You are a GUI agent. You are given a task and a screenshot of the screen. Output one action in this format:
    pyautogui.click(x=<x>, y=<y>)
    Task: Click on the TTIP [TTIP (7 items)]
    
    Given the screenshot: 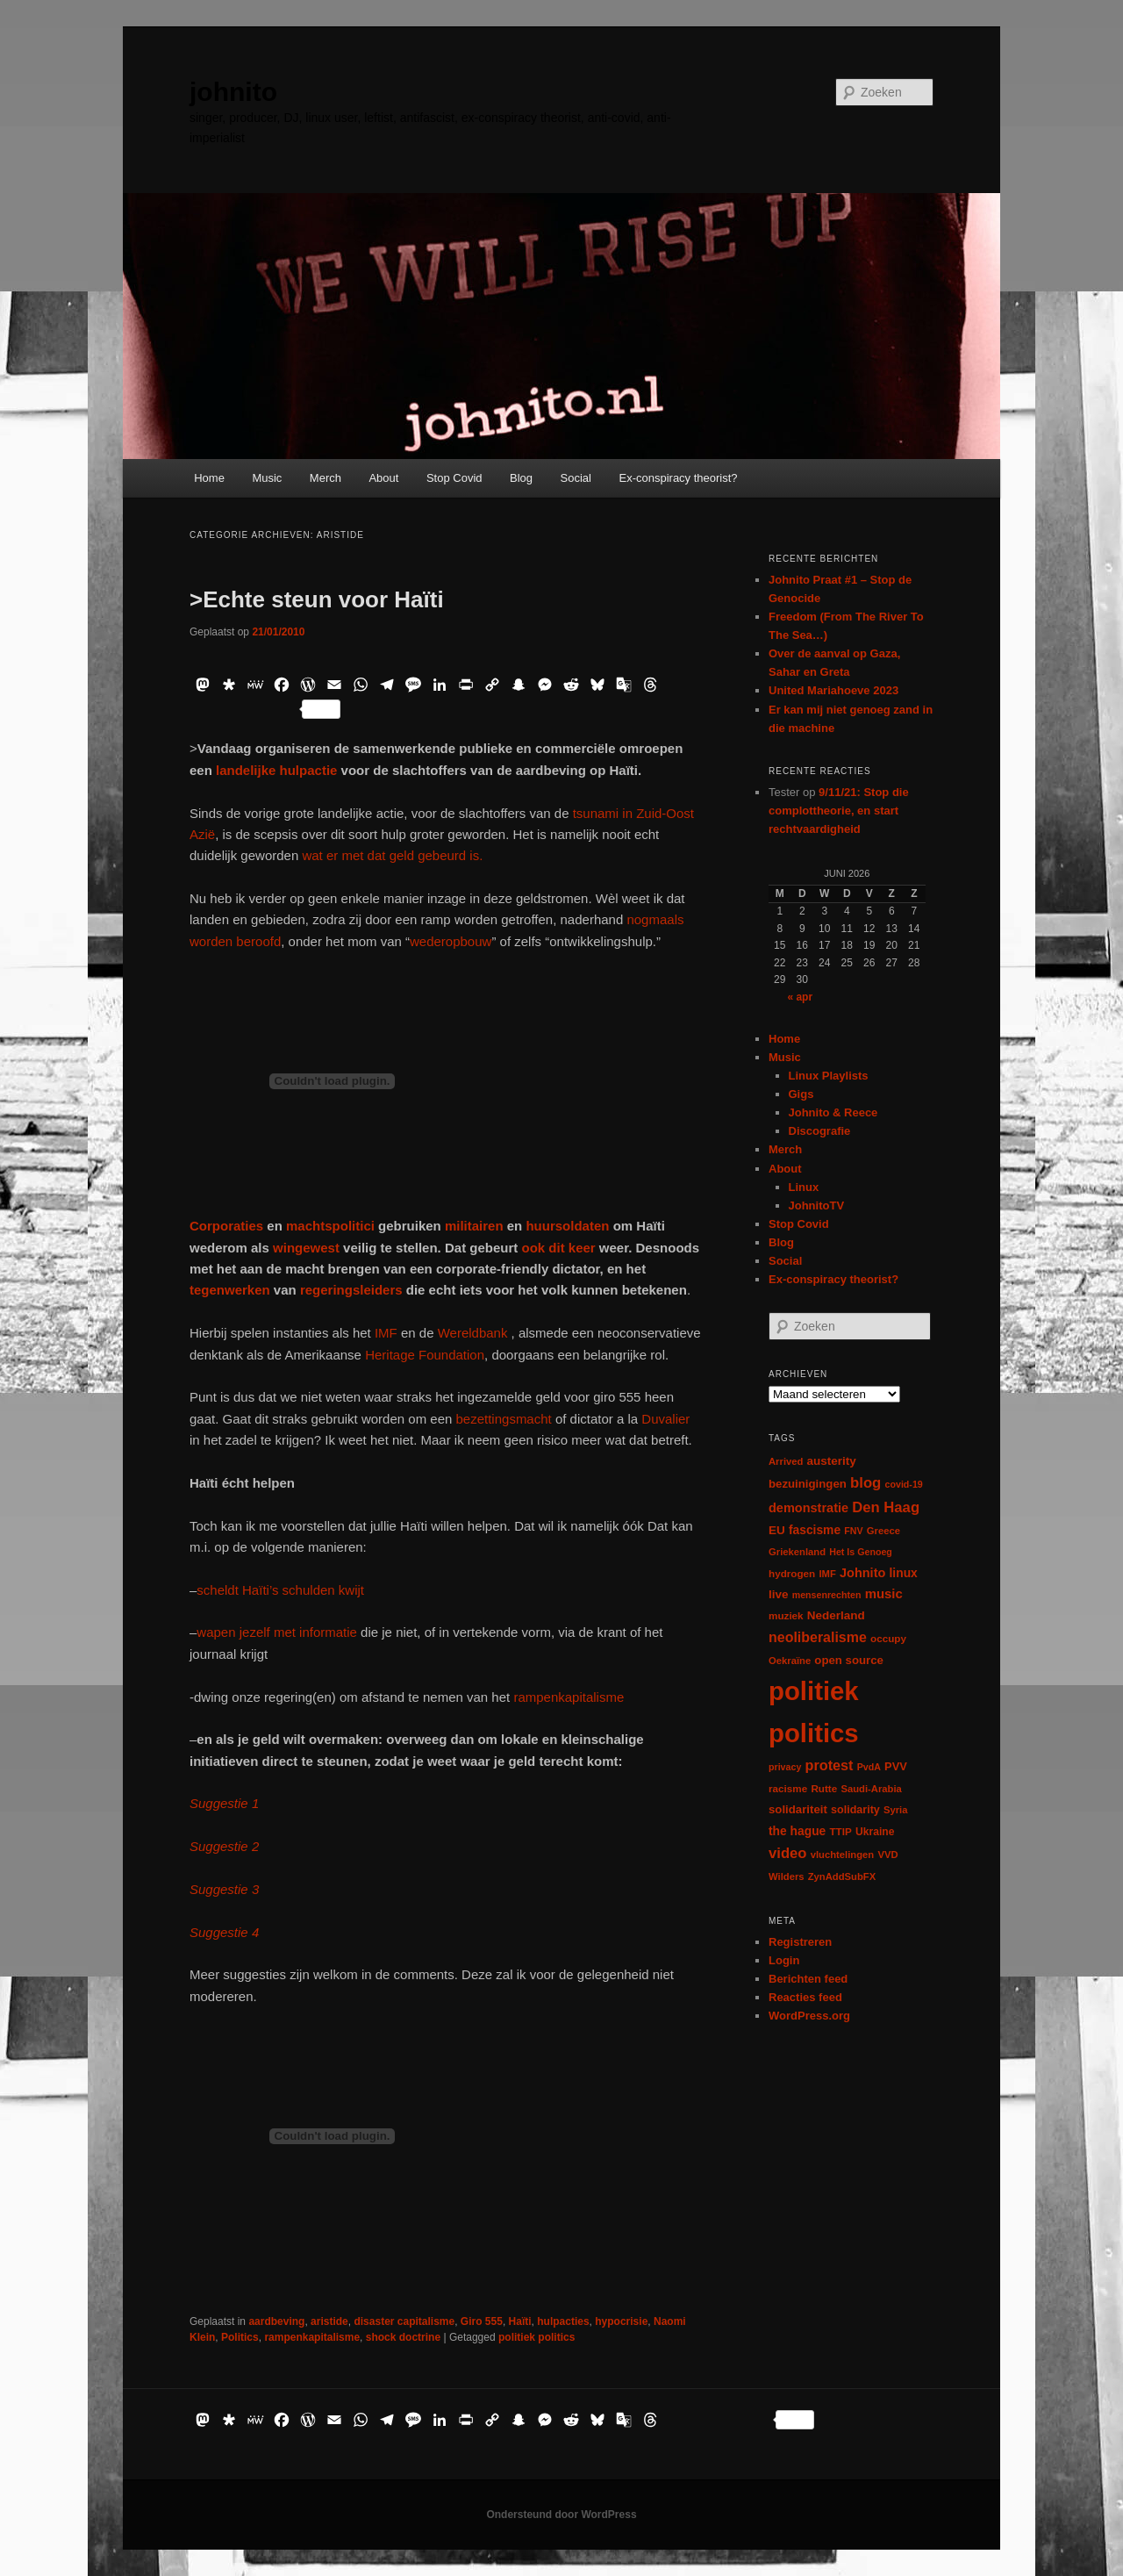 What is the action you would take?
    pyautogui.click(x=840, y=1831)
    